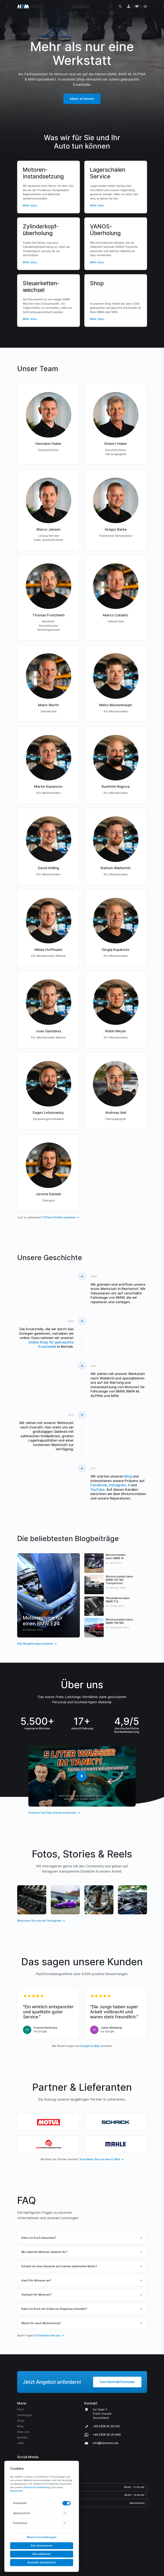 Image resolution: width=164 pixels, height=2576 pixels. I want to click on Online Shop für gebrauchte Ersatzteile, so click(32, 1344).